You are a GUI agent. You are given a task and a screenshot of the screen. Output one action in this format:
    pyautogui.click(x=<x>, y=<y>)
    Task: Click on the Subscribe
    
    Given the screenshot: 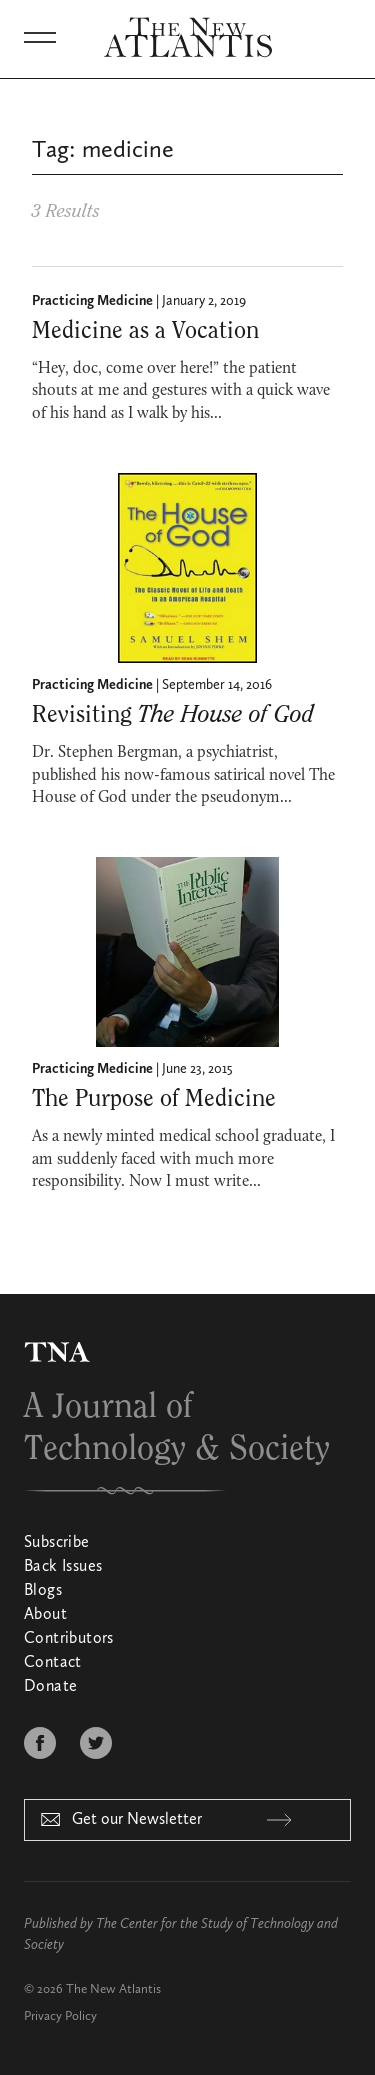 What is the action you would take?
    pyautogui.click(x=57, y=1543)
    